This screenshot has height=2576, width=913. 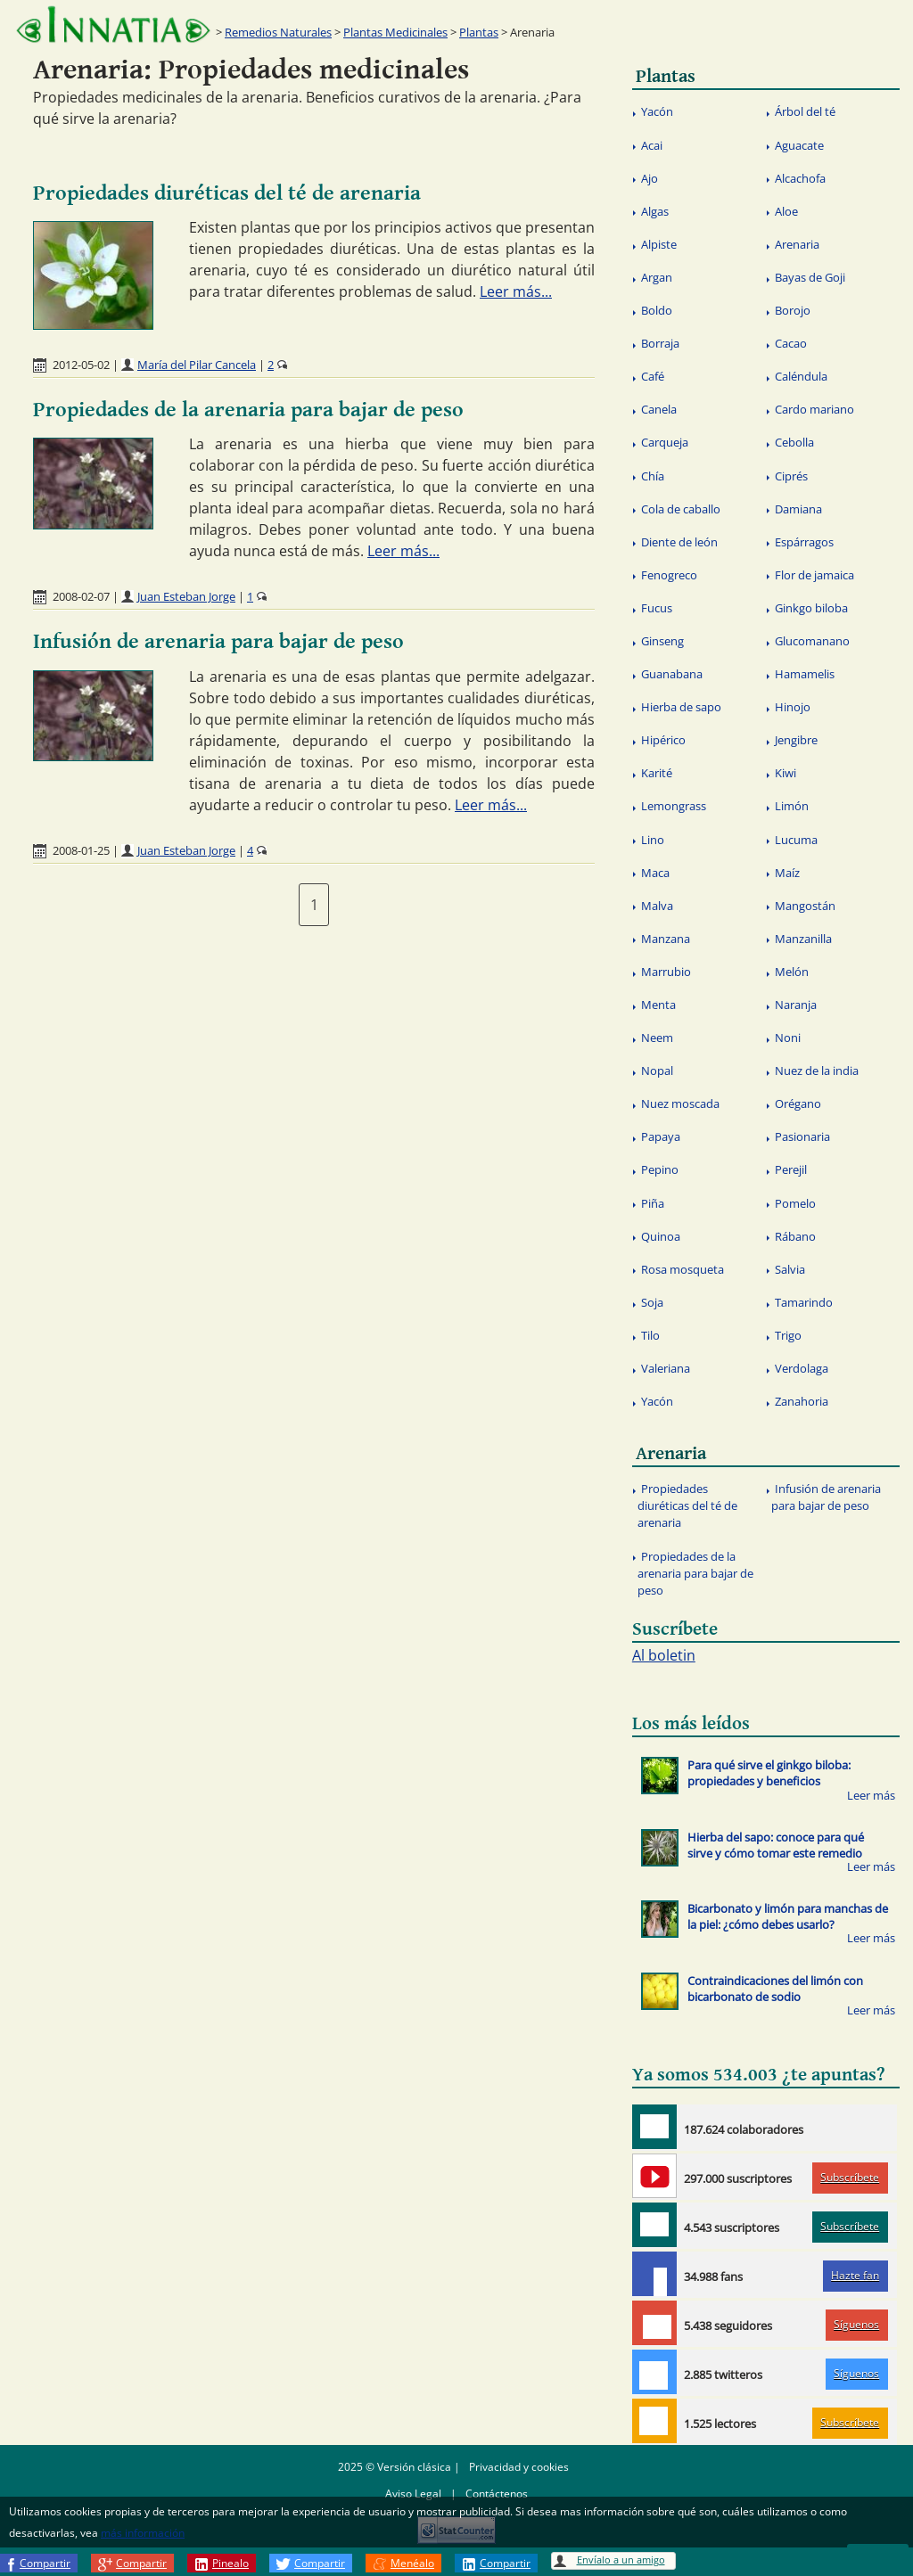 What do you see at coordinates (814, 575) in the screenshot?
I see `Flor de jamaica` at bounding box center [814, 575].